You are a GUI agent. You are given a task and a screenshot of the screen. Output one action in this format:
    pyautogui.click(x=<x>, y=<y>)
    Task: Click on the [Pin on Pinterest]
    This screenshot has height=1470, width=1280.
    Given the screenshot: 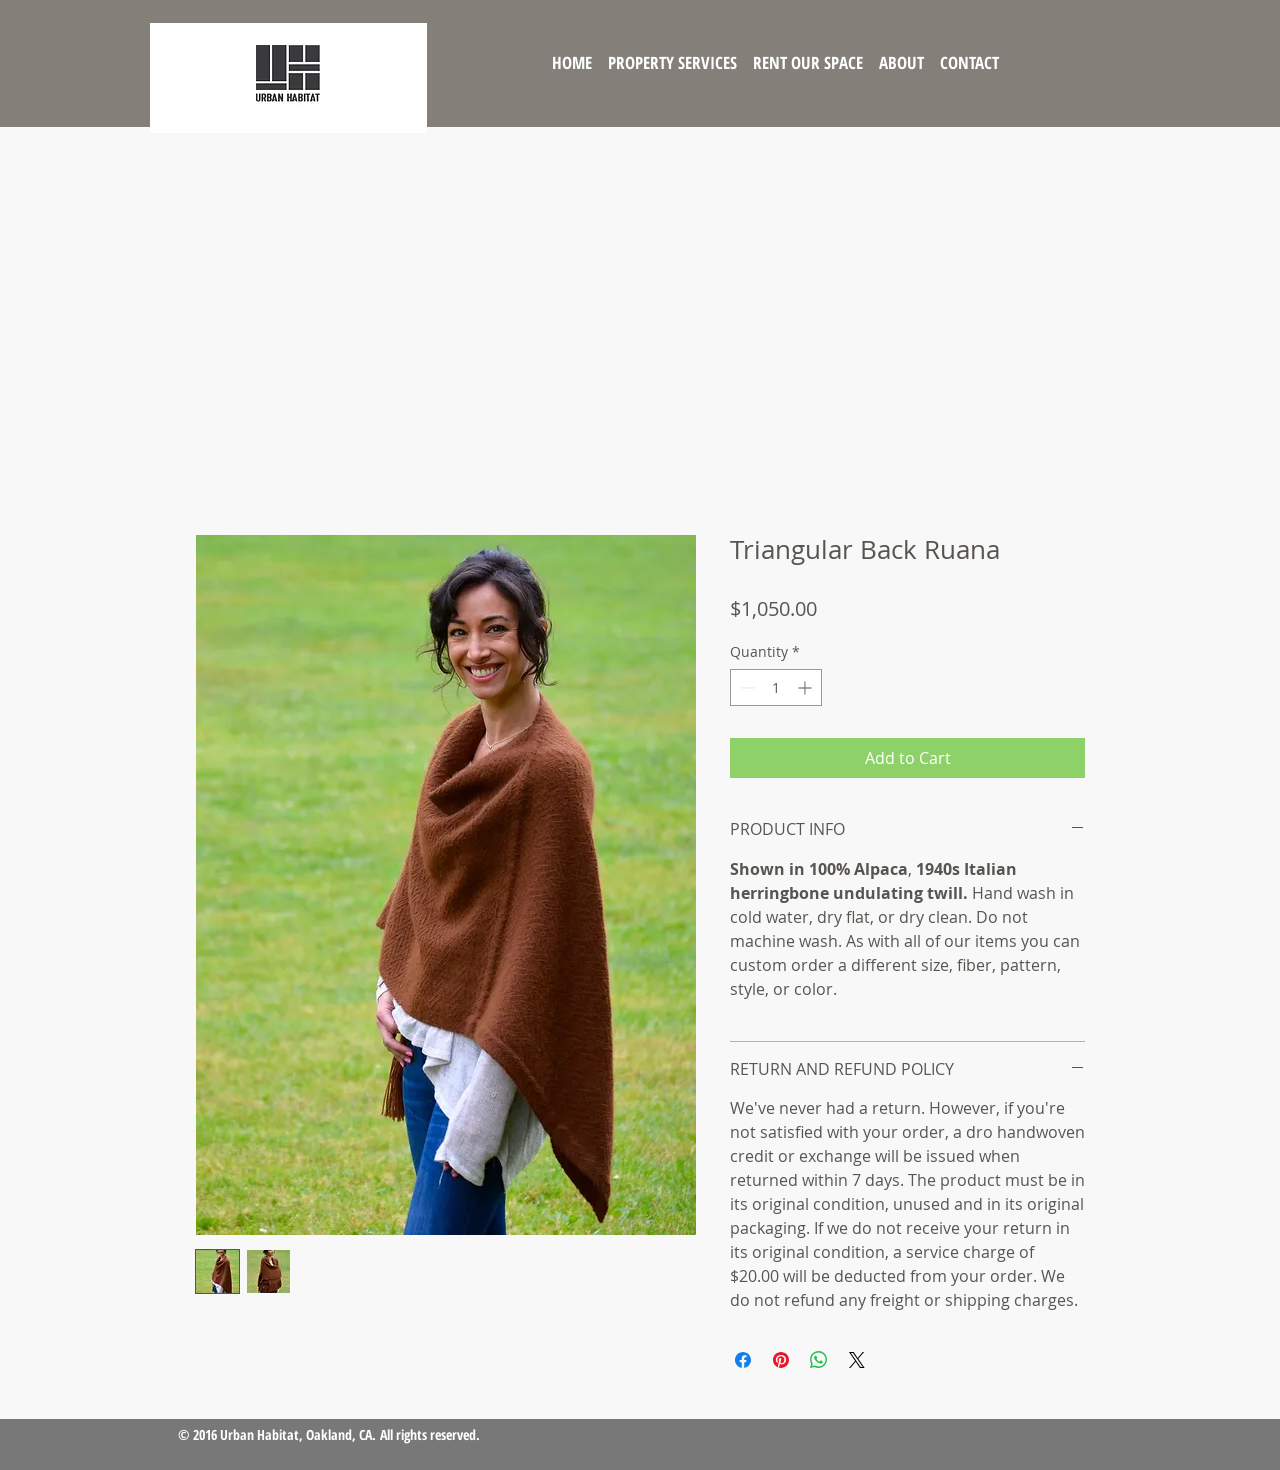 What is the action you would take?
    pyautogui.click(x=781, y=1360)
    